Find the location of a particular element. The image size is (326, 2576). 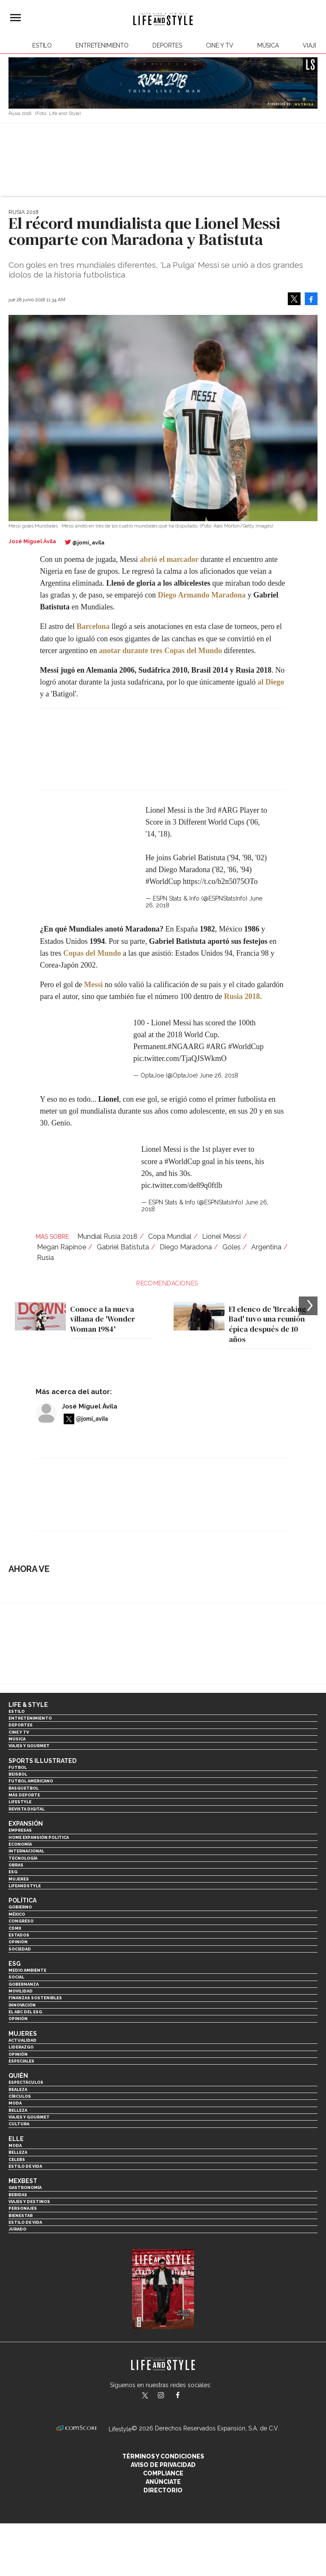

Deportes is located at coordinates (167, 45).